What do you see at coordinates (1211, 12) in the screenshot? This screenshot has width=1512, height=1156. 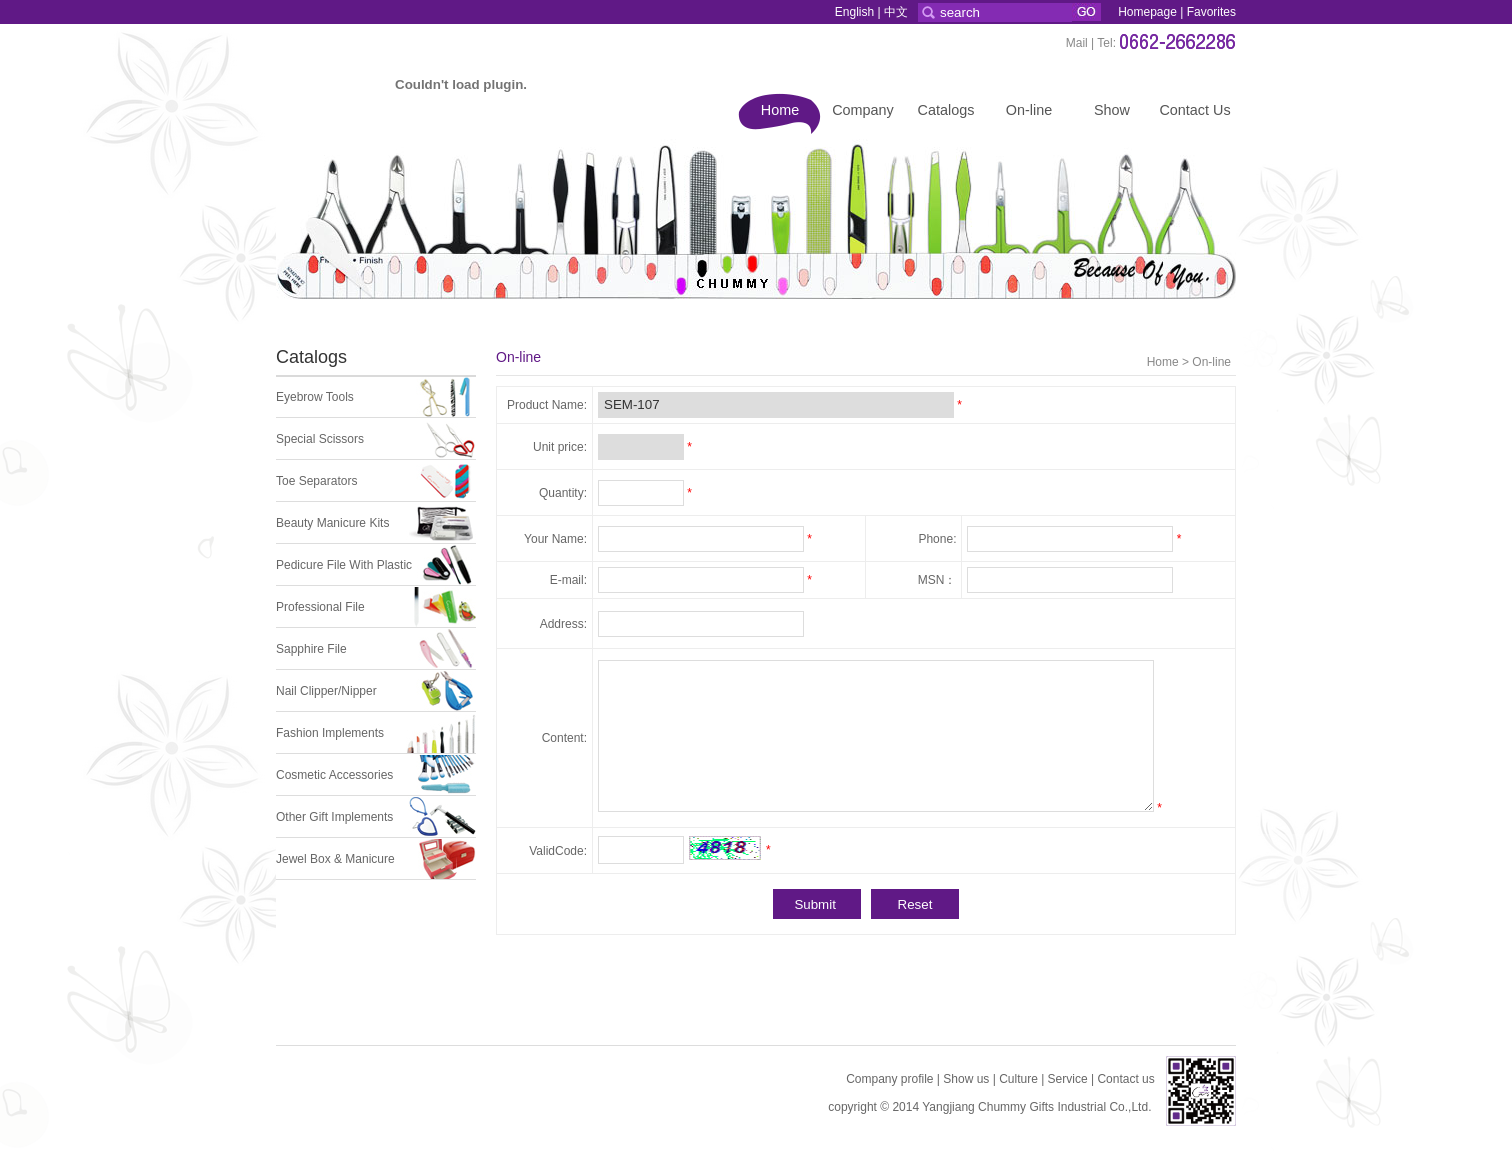 I see `Favorites` at bounding box center [1211, 12].